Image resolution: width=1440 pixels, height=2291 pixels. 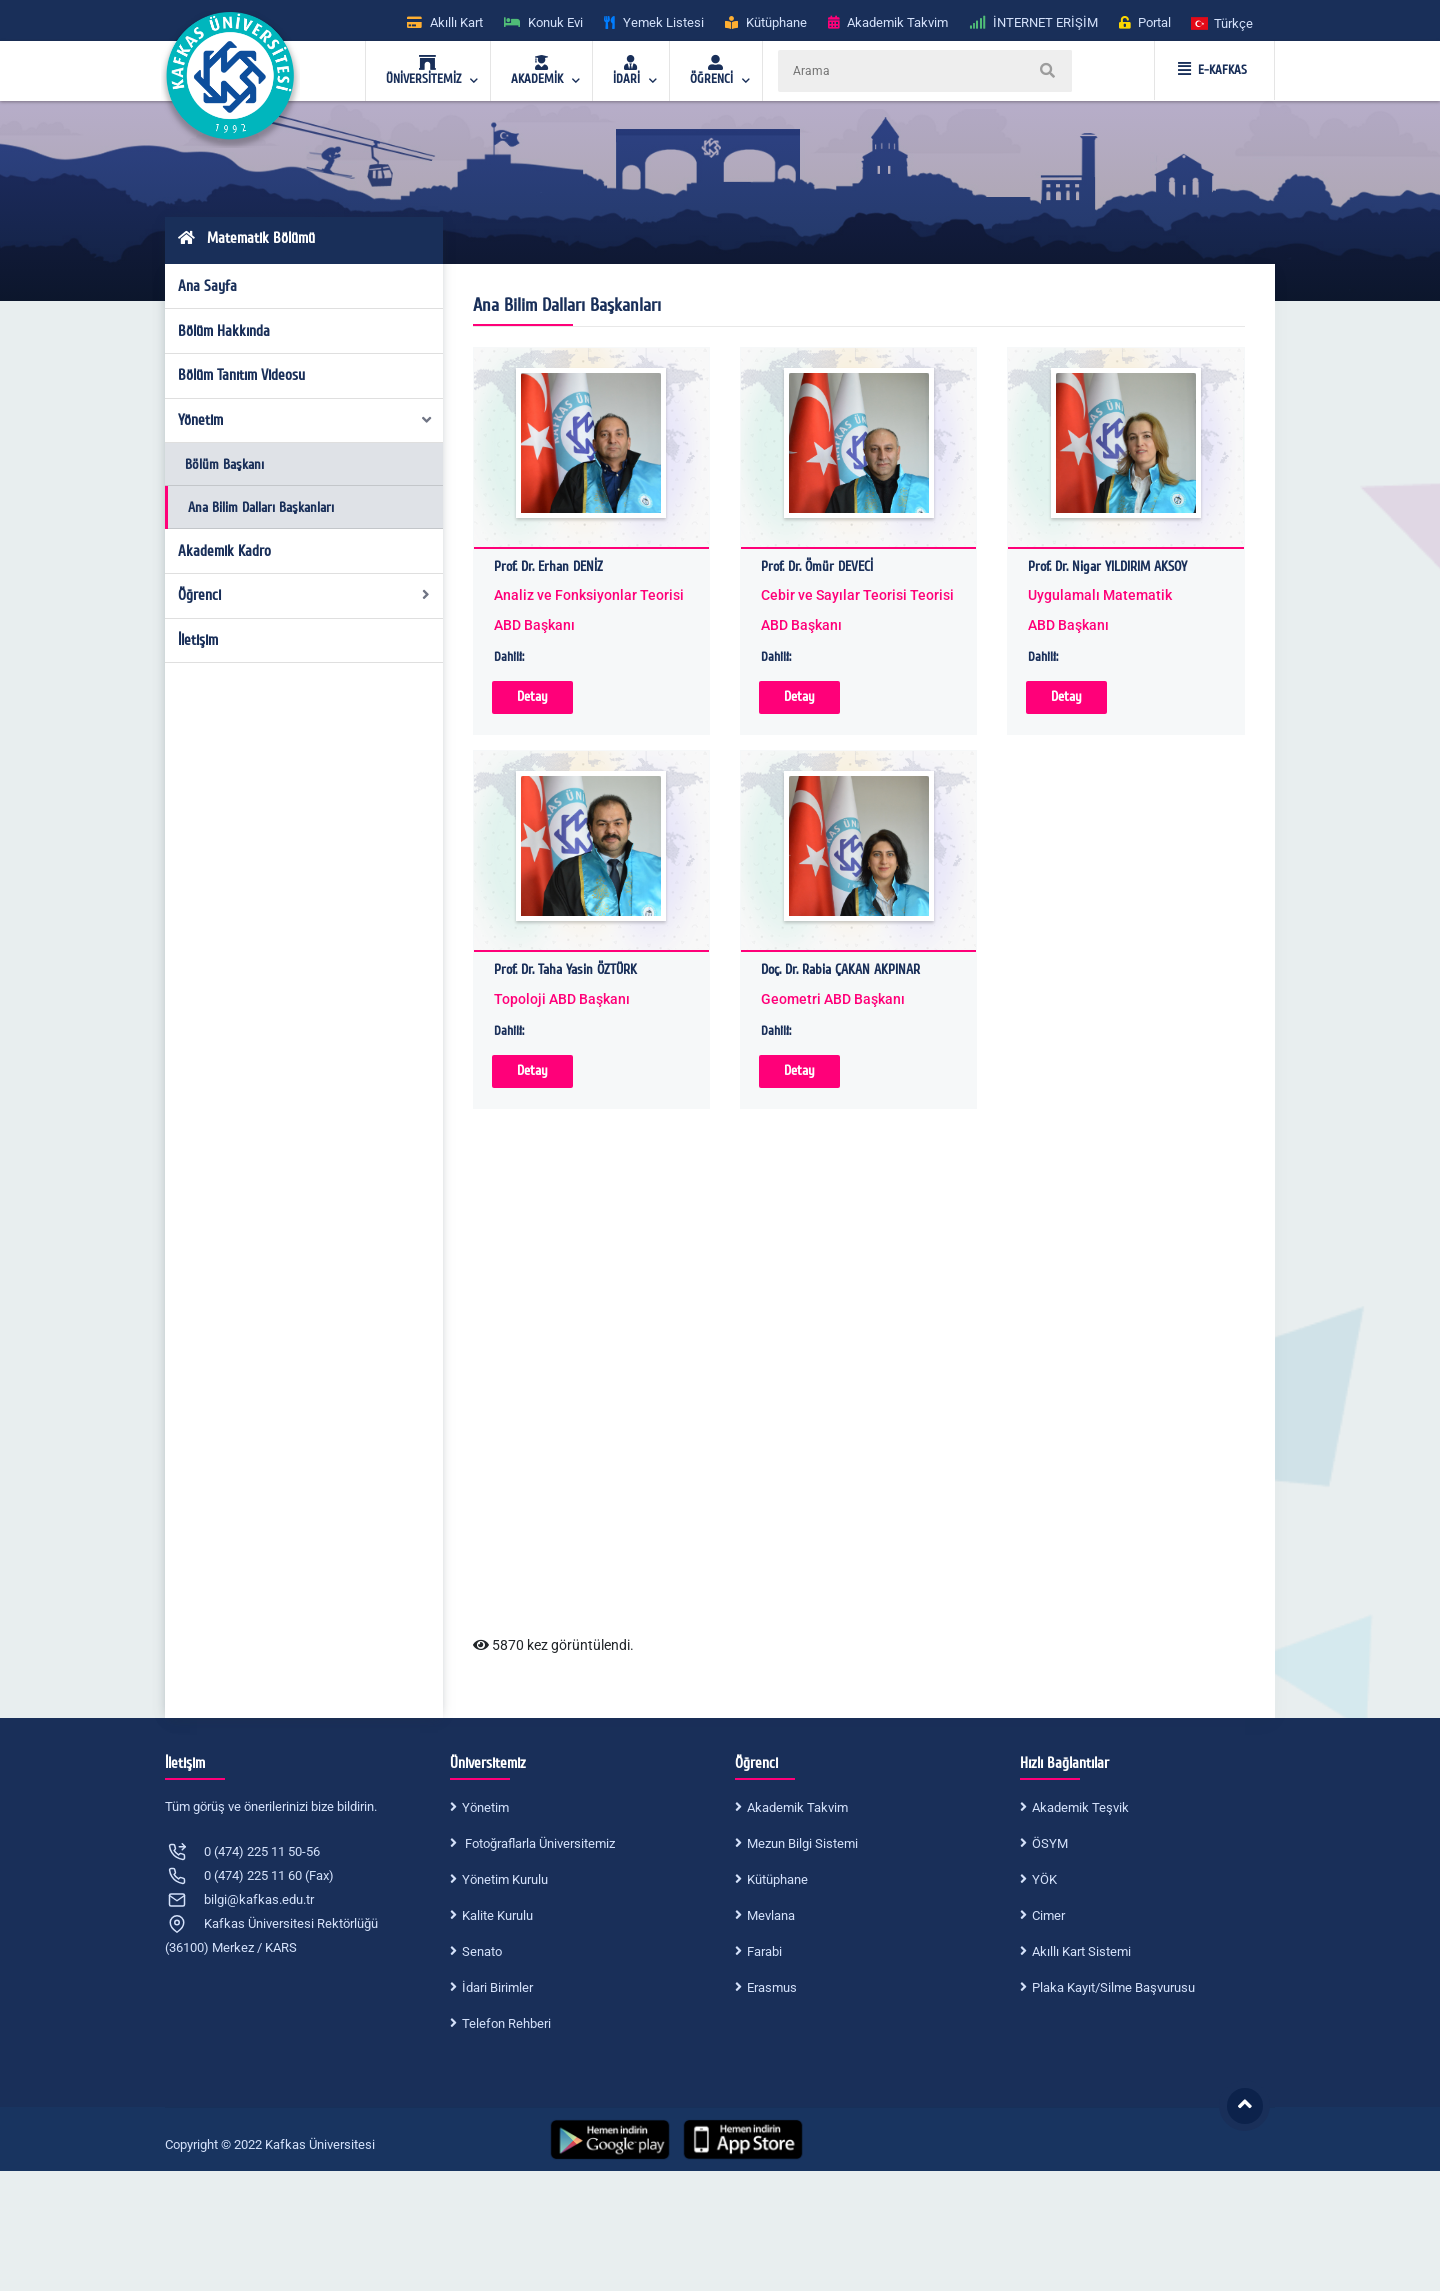 What do you see at coordinates (772, 1987) in the screenshot?
I see `Erasmus` at bounding box center [772, 1987].